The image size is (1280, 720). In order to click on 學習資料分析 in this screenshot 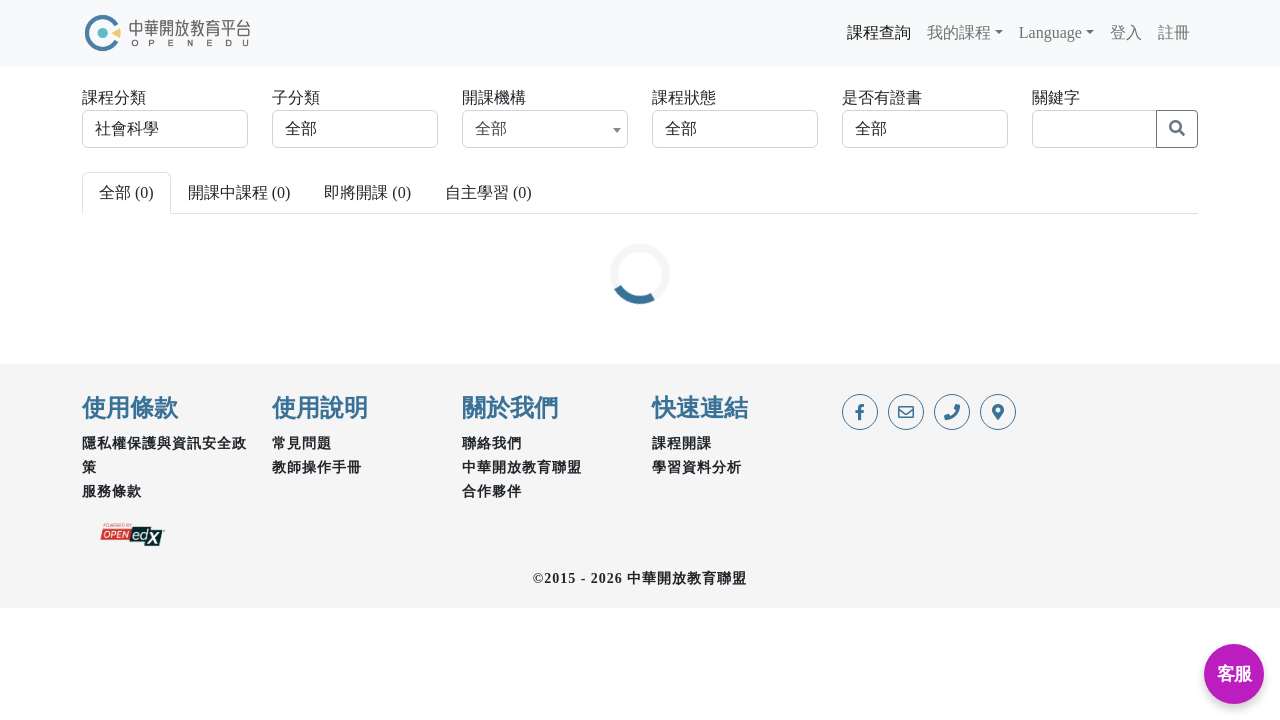, I will do `click(697, 467)`.